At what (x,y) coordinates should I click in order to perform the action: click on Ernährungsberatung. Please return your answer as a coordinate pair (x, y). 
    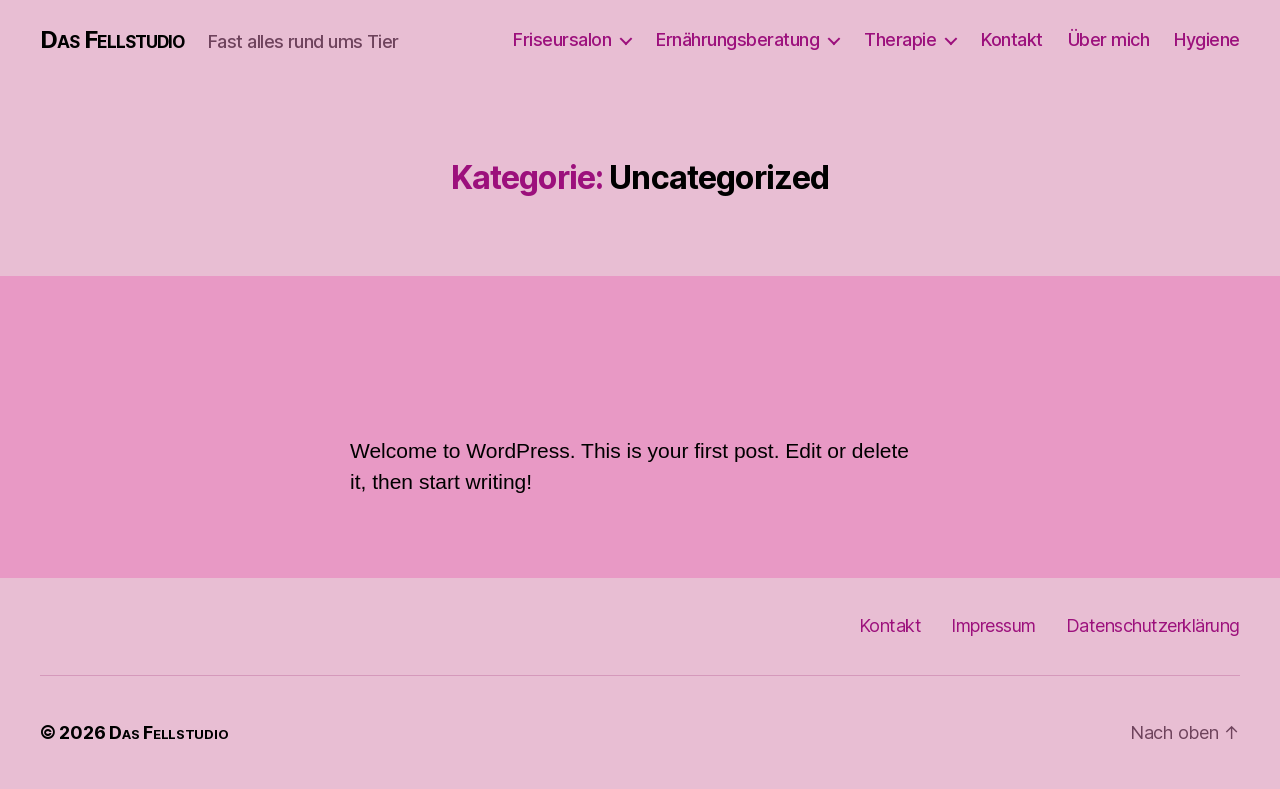
    Looking at the image, I should click on (737, 39).